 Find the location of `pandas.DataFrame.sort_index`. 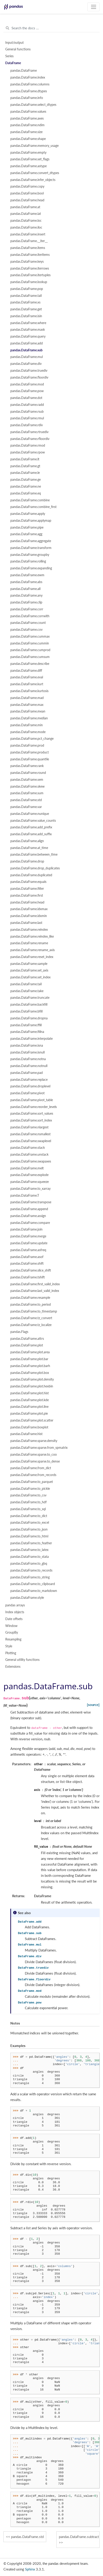

pandas.DataFrame.sort_index is located at coordinates (31, 1120).